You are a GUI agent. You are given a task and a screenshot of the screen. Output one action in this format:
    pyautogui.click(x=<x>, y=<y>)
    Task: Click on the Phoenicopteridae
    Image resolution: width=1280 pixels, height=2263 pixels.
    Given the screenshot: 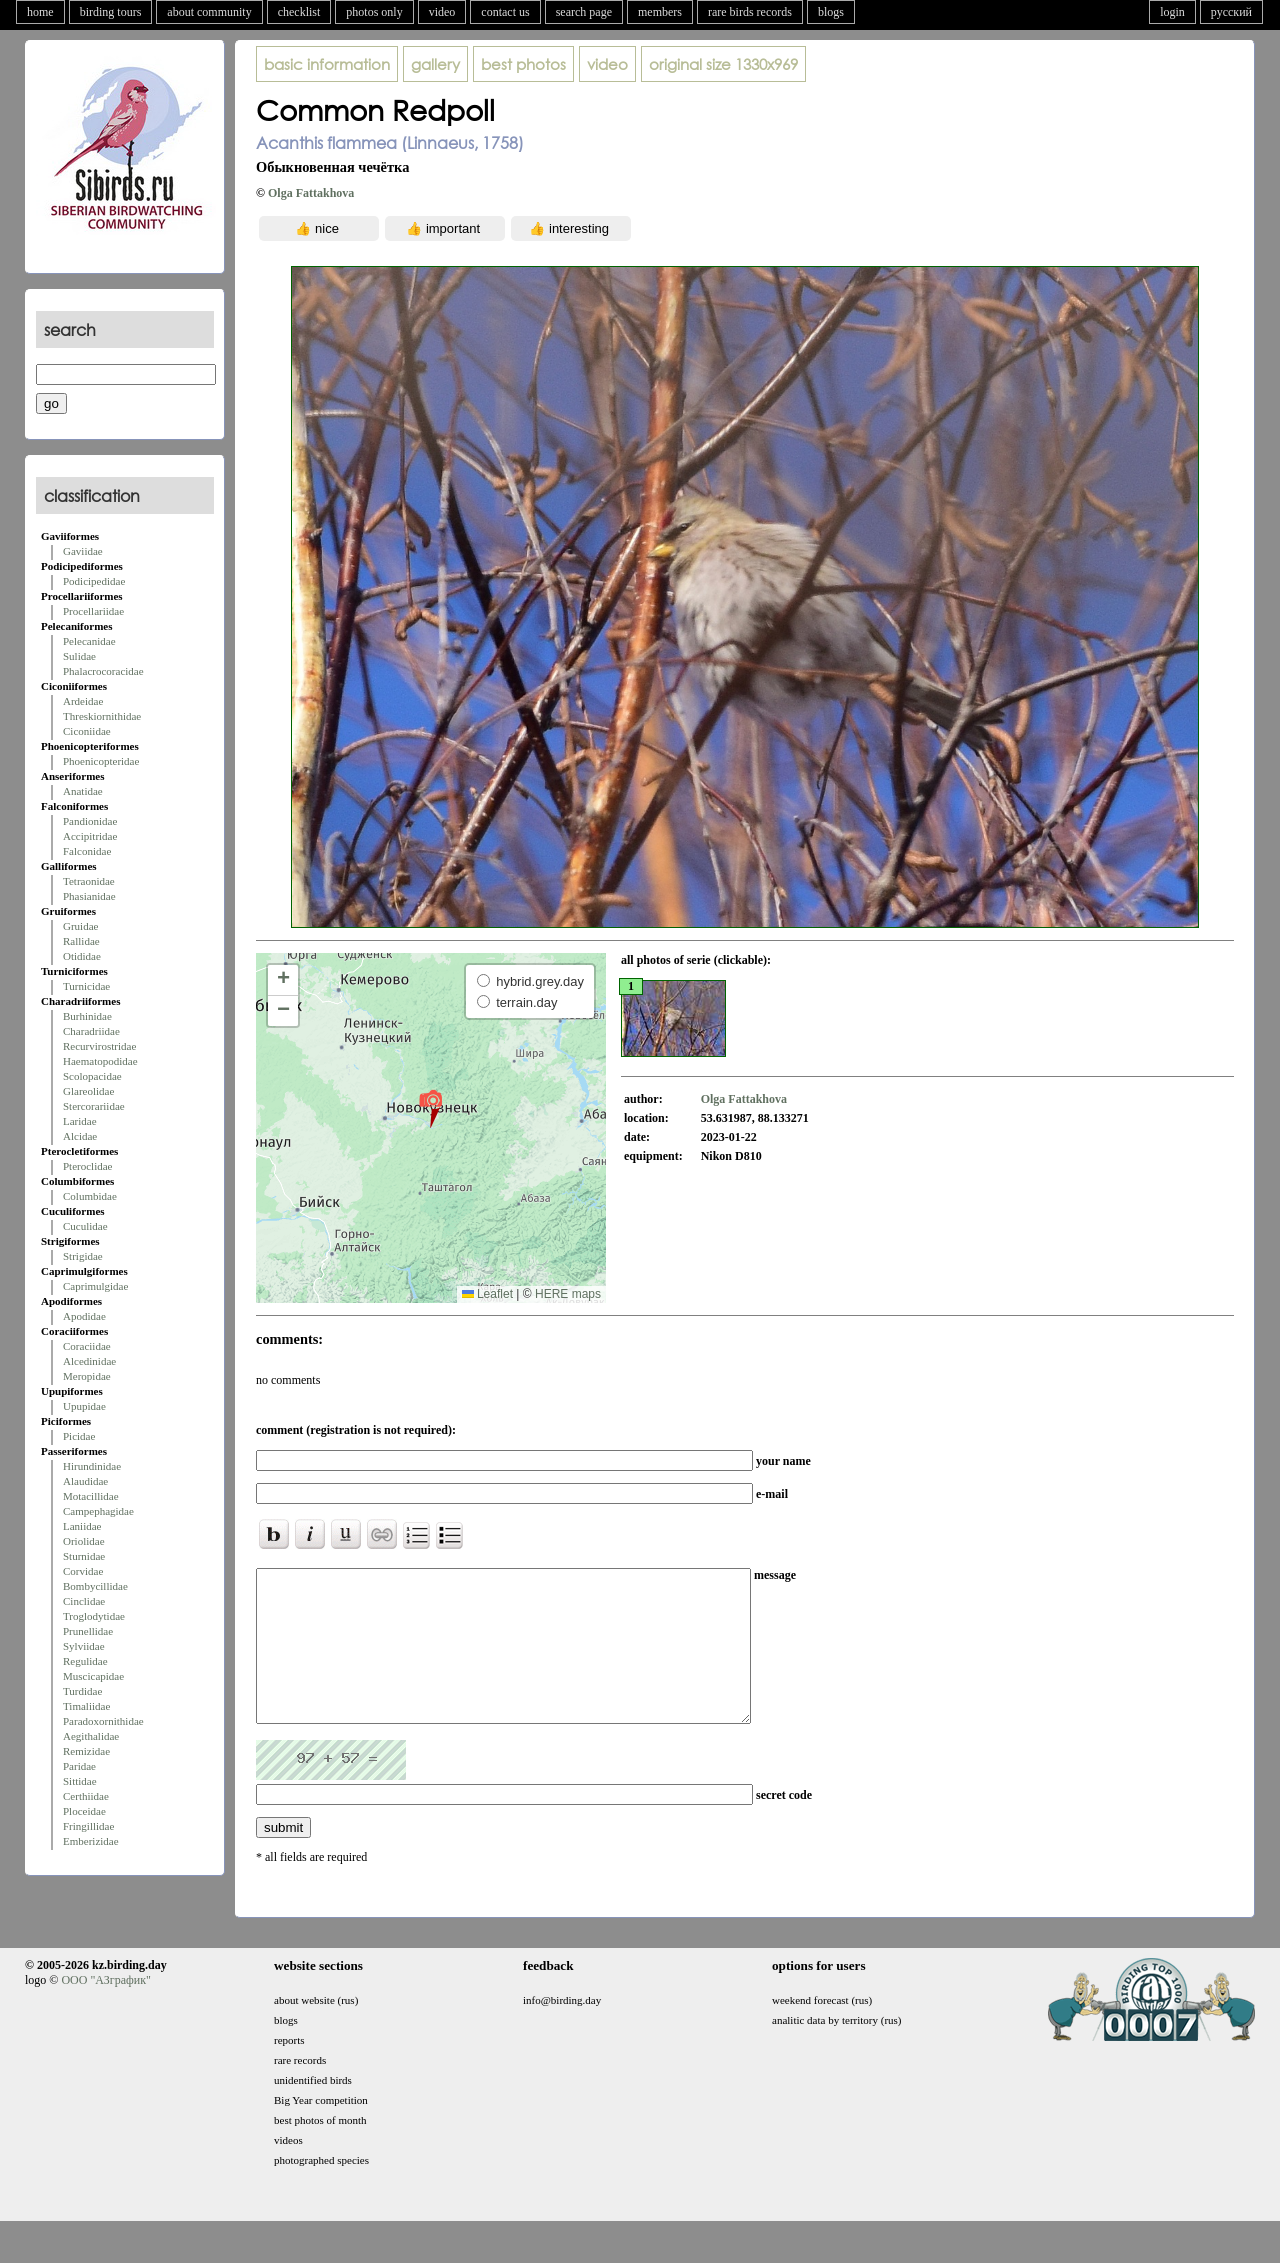 What is the action you would take?
    pyautogui.click(x=101, y=761)
    